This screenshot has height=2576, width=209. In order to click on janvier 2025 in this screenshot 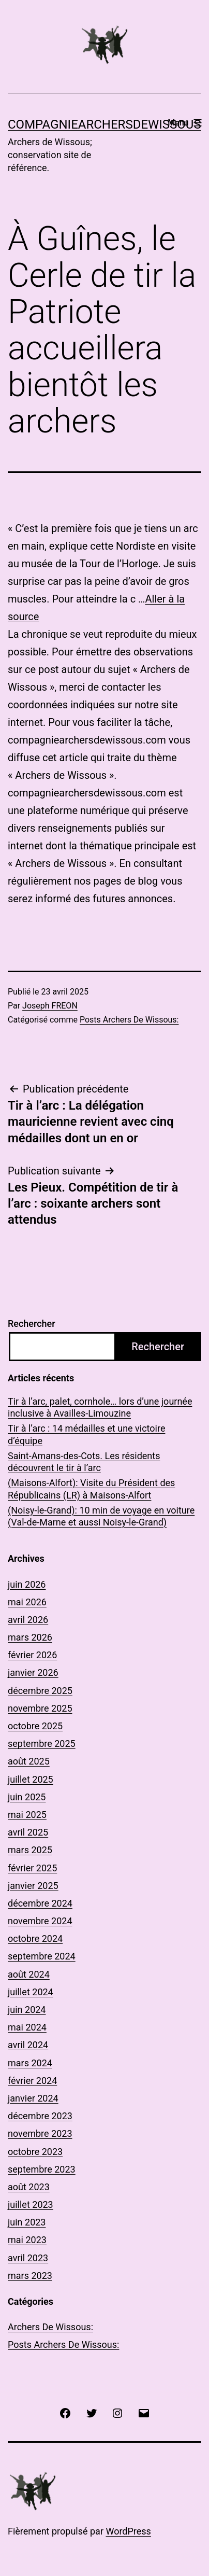, I will do `click(33, 1885)`.